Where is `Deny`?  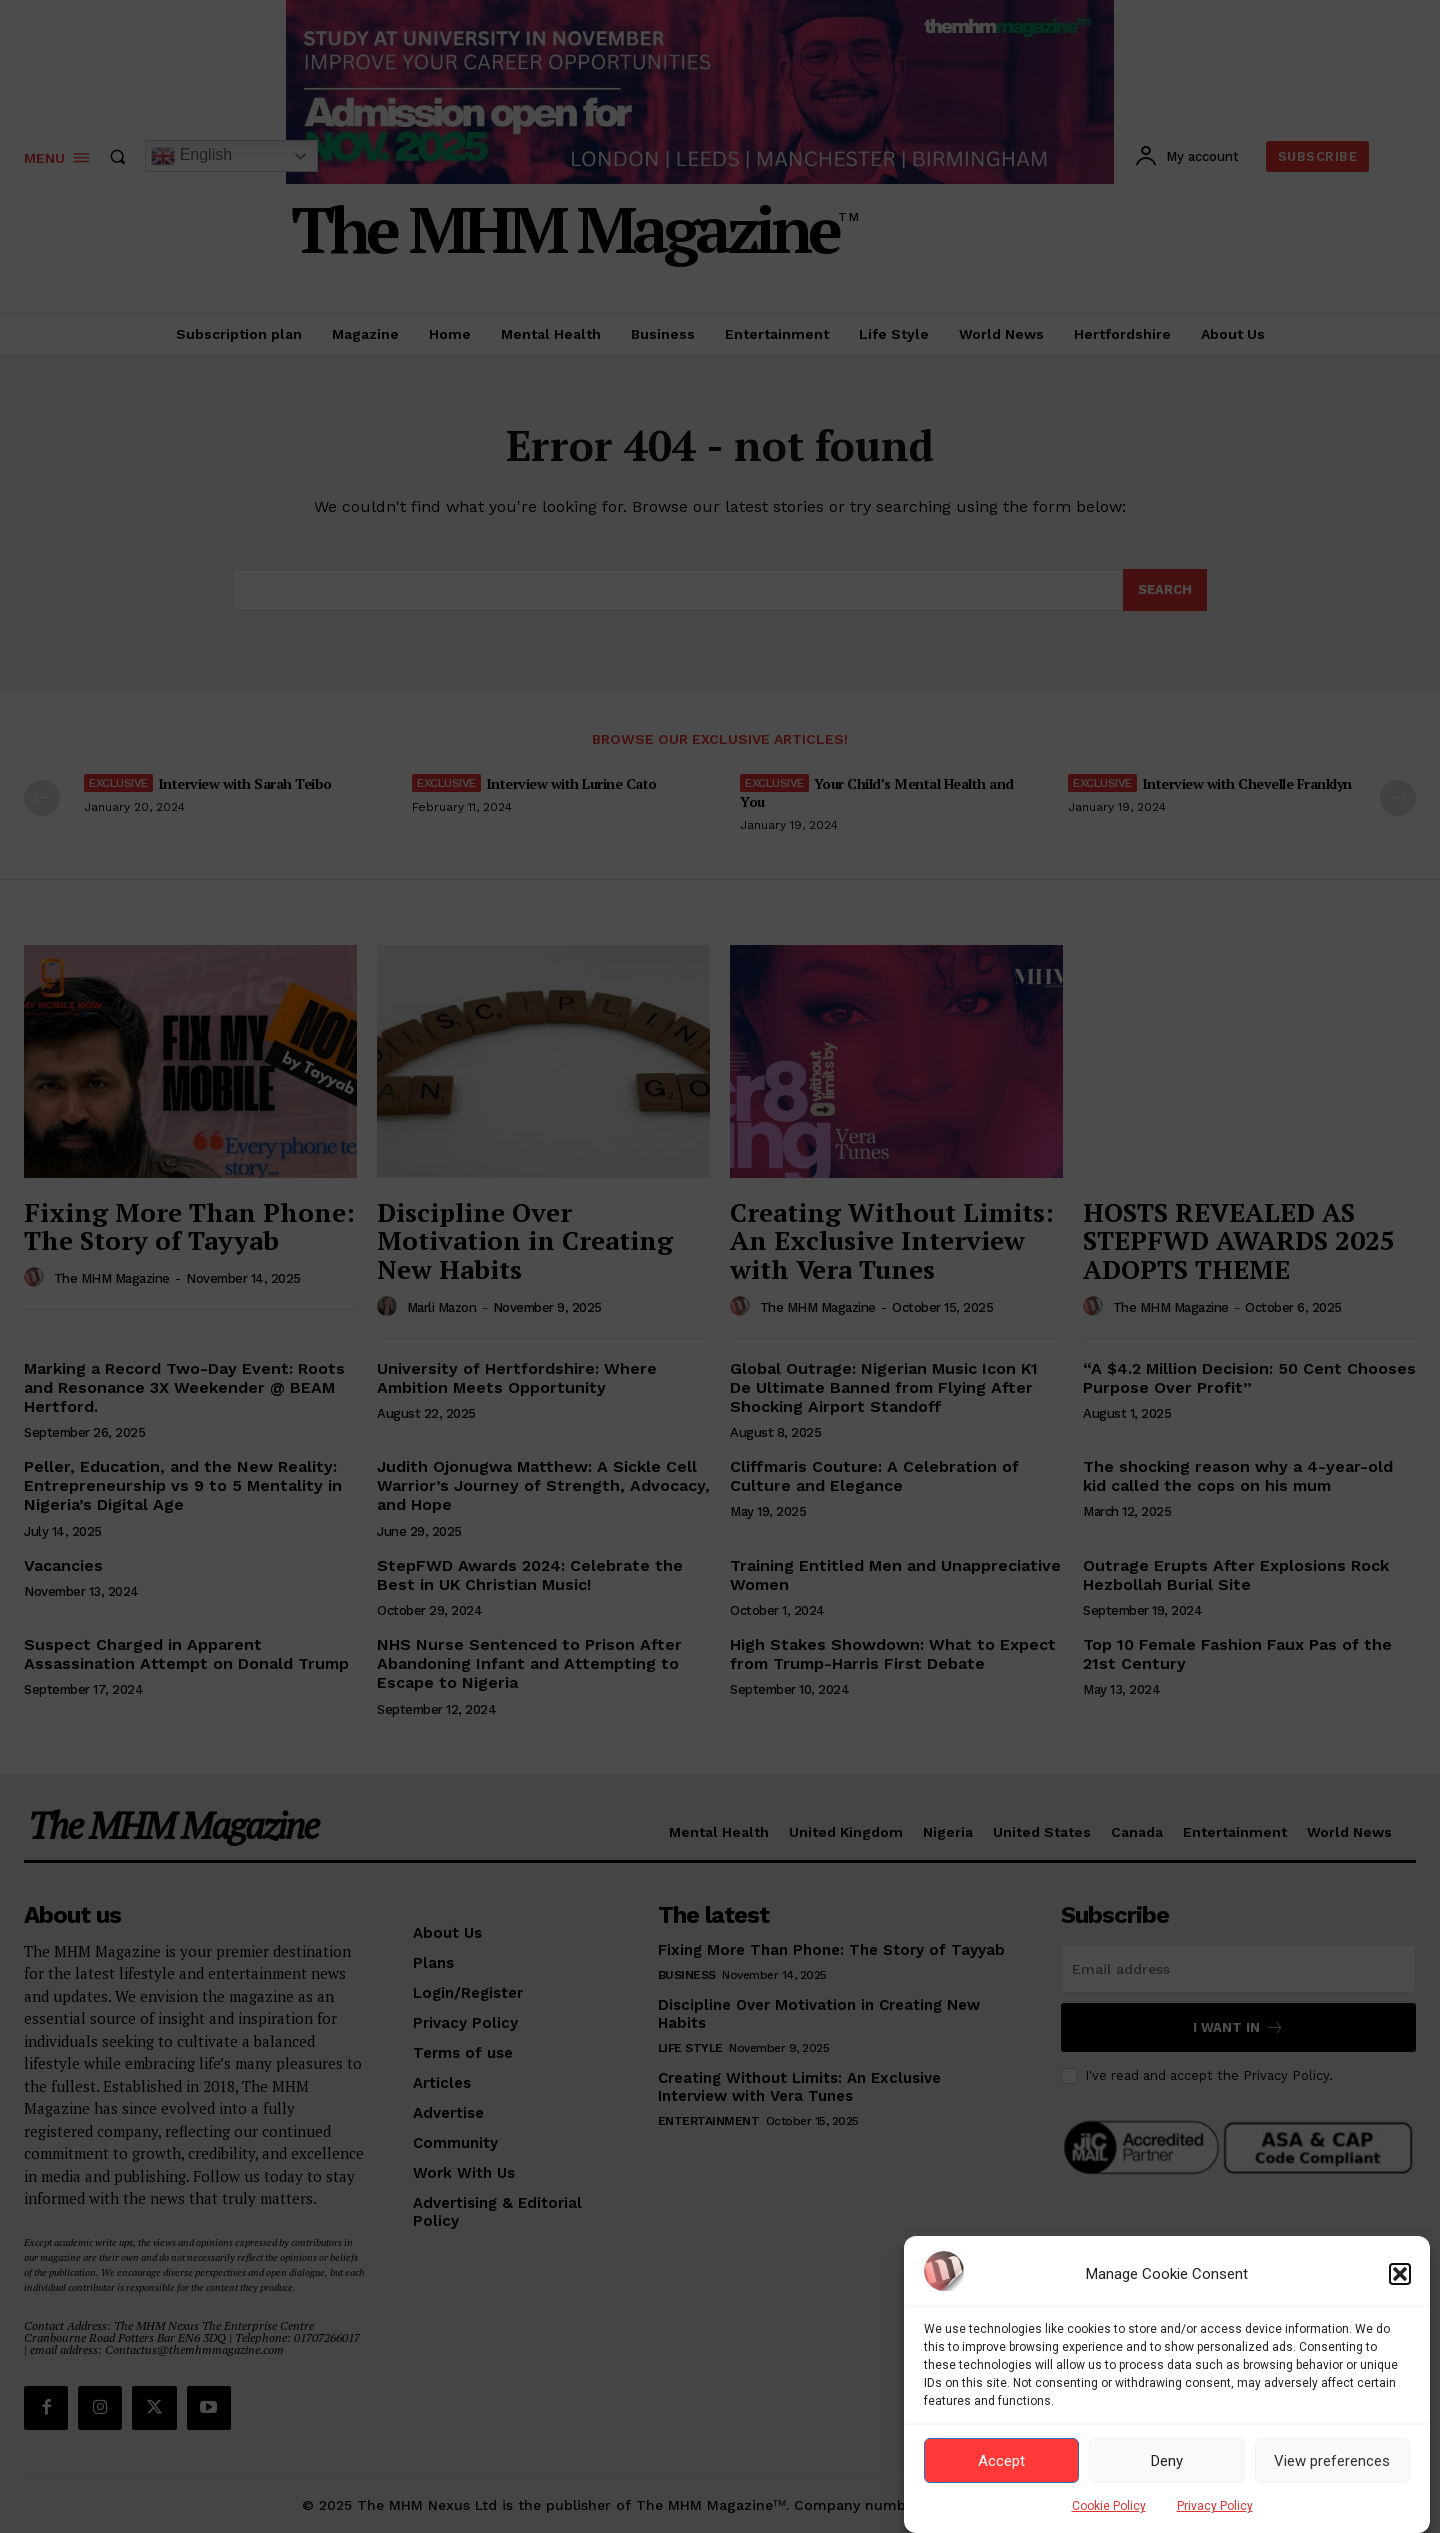
Deny is located at coordinates (1167, 2461).